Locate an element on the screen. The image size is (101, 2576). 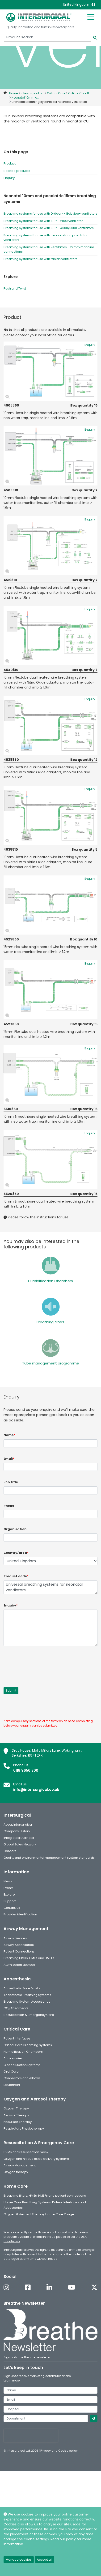
Patient Interfaces is located at coordinates (17, 2038).